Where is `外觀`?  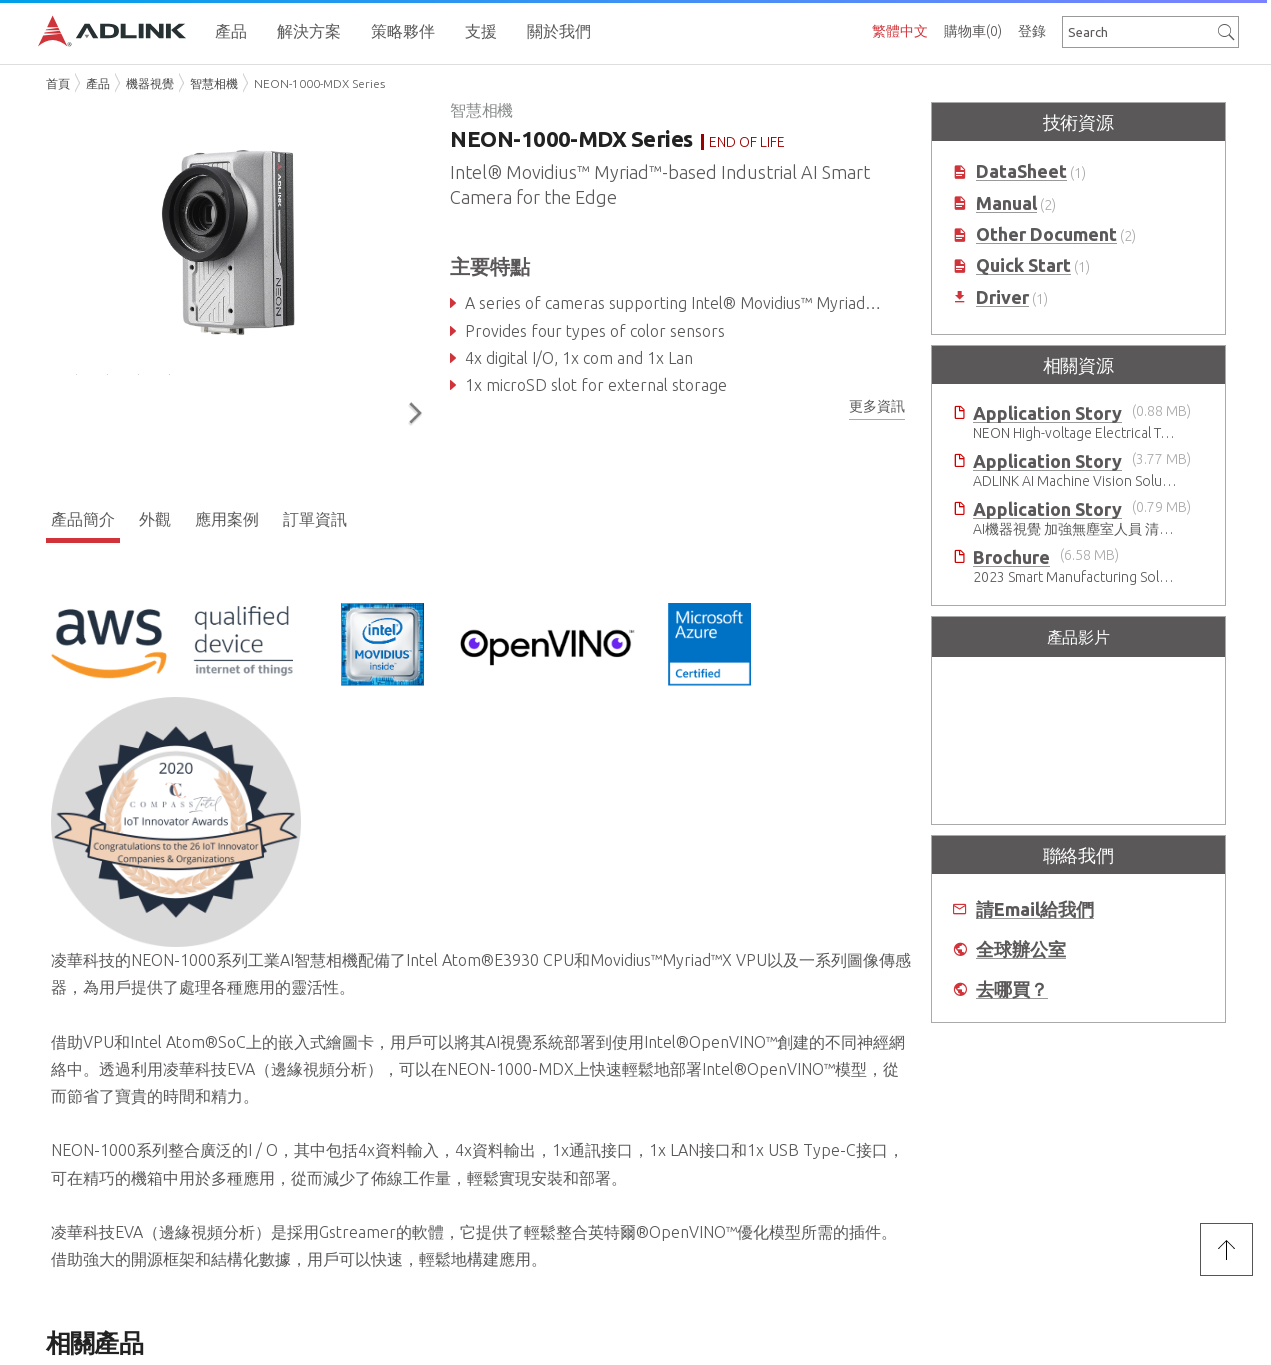
外觀 is located at coordinates (155, 516).